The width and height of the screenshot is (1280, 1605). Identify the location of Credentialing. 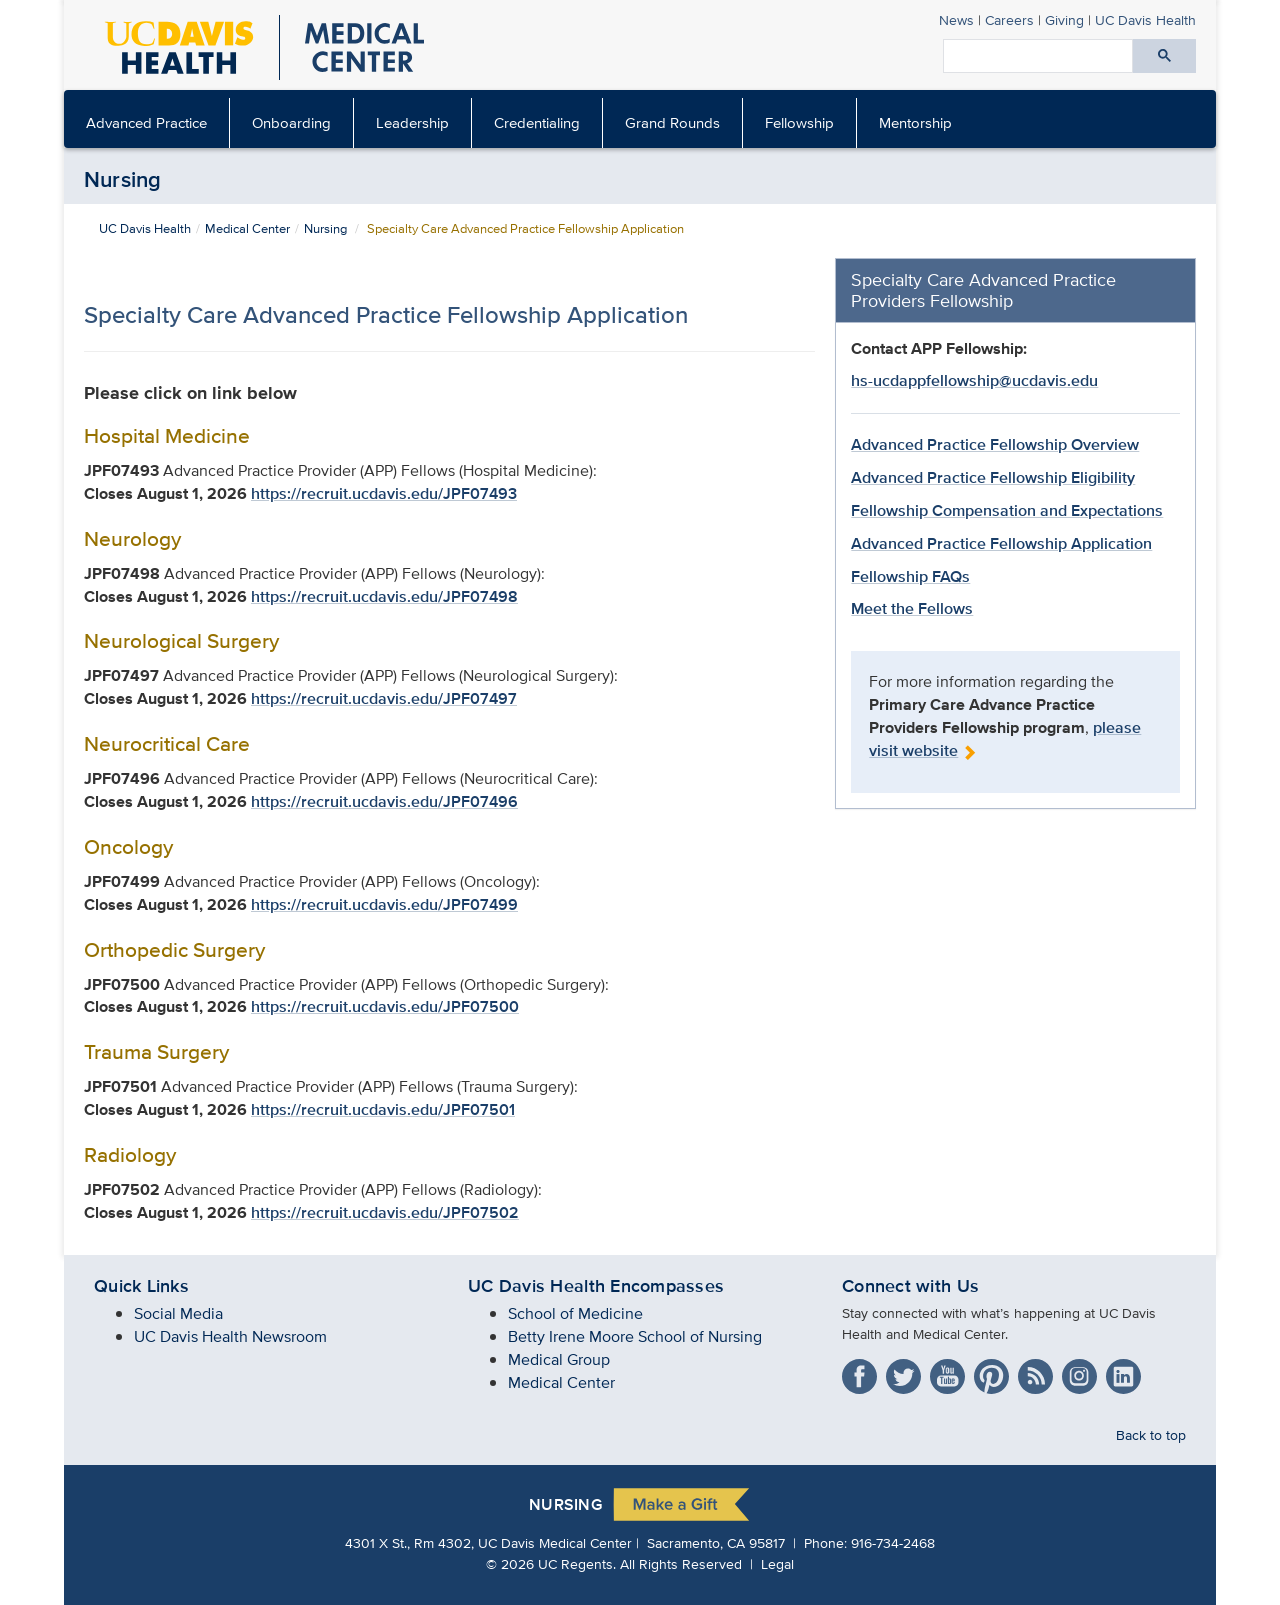
(537, 122).